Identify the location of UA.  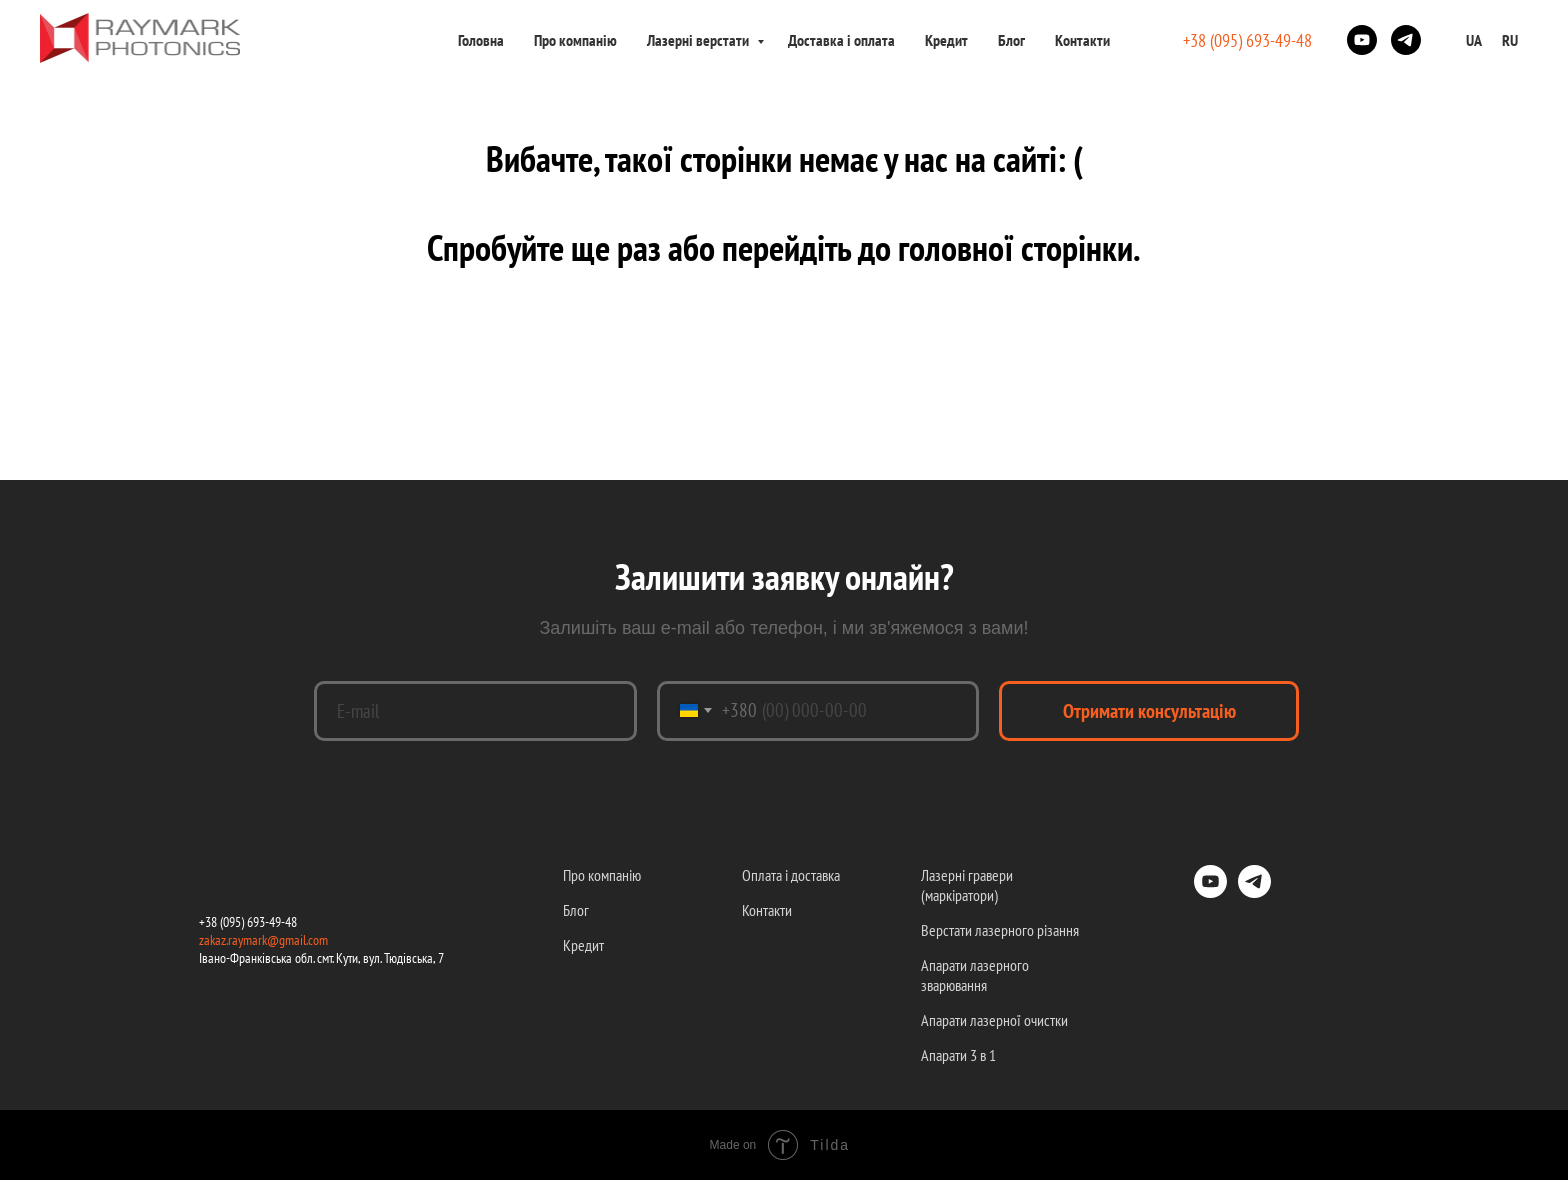
(1474, 40).